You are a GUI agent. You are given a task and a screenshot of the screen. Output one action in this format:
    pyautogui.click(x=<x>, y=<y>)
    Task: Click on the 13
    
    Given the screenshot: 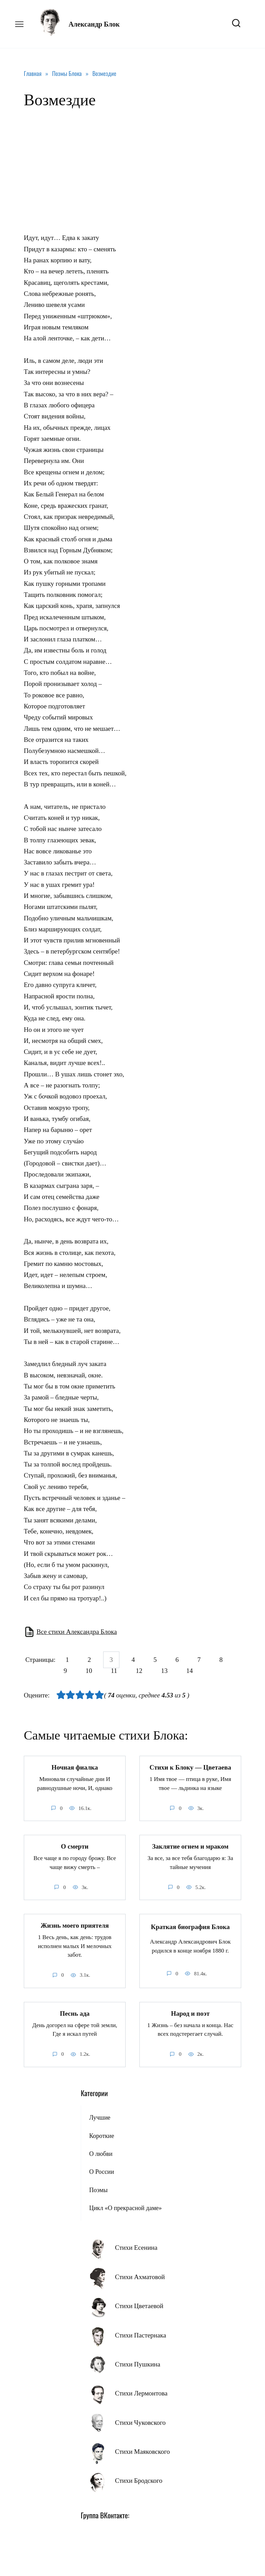 What is the action you would take?
    pyautogui.click(x=164, y=1671)
    